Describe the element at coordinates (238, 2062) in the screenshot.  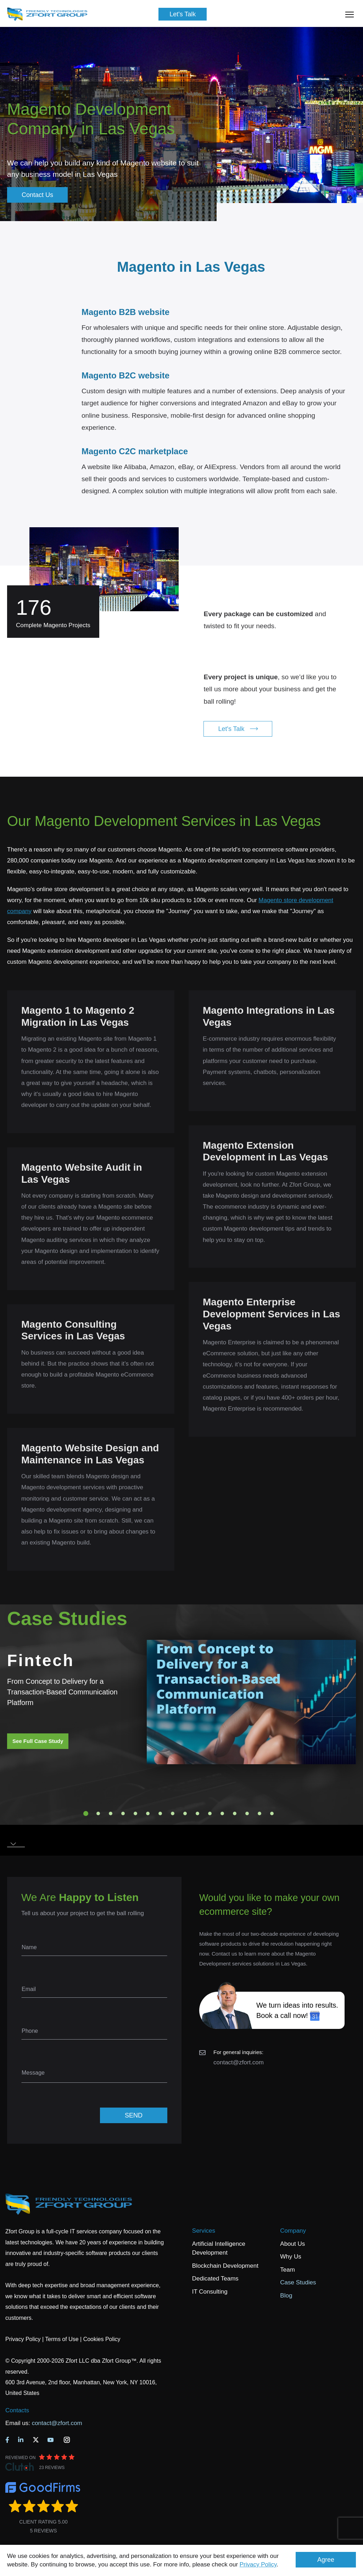
I see `contact@zfort.com` at that location.